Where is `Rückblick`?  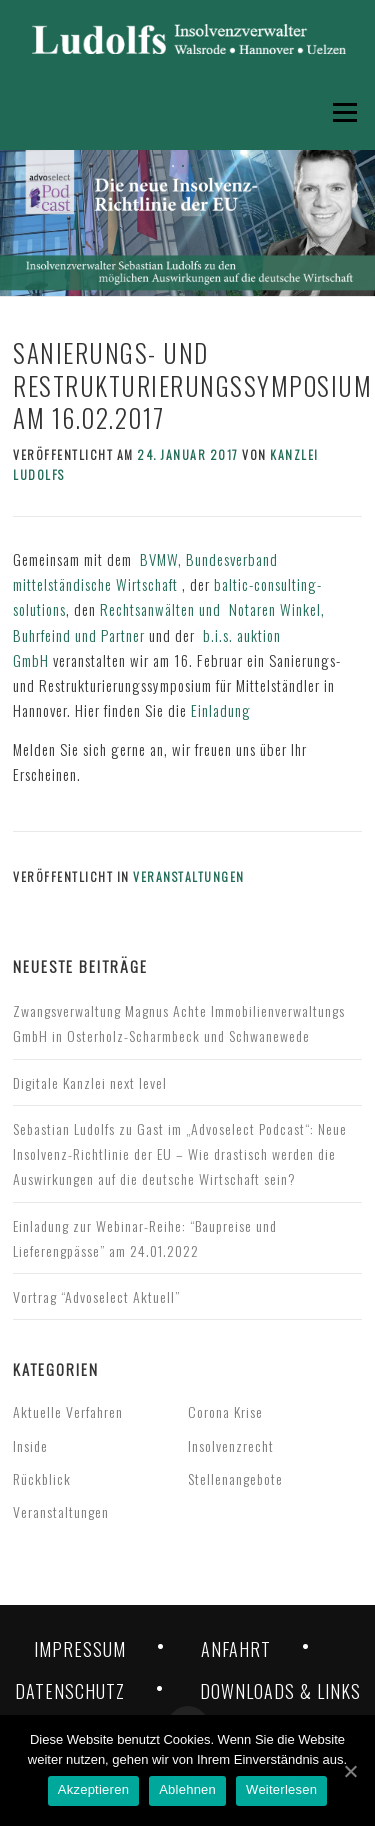 Rückblick is located at coordinates (42, 1478).